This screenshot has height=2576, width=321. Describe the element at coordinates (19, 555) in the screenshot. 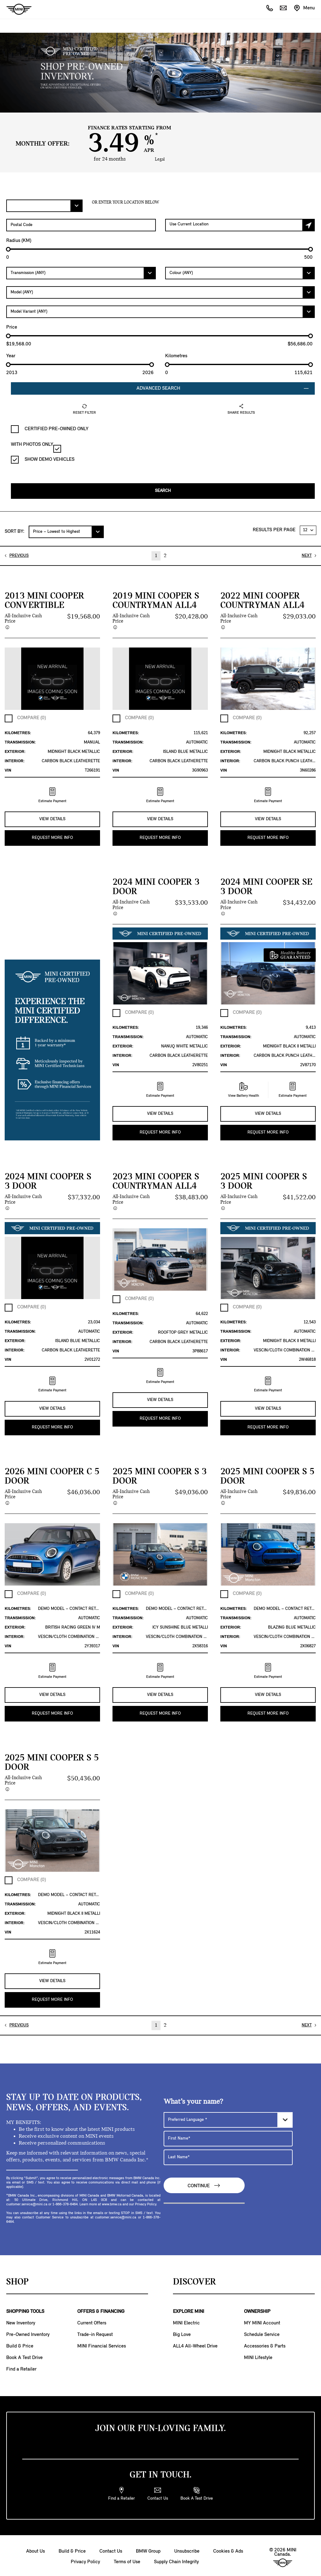

I see `PREVIOUS` at that location.